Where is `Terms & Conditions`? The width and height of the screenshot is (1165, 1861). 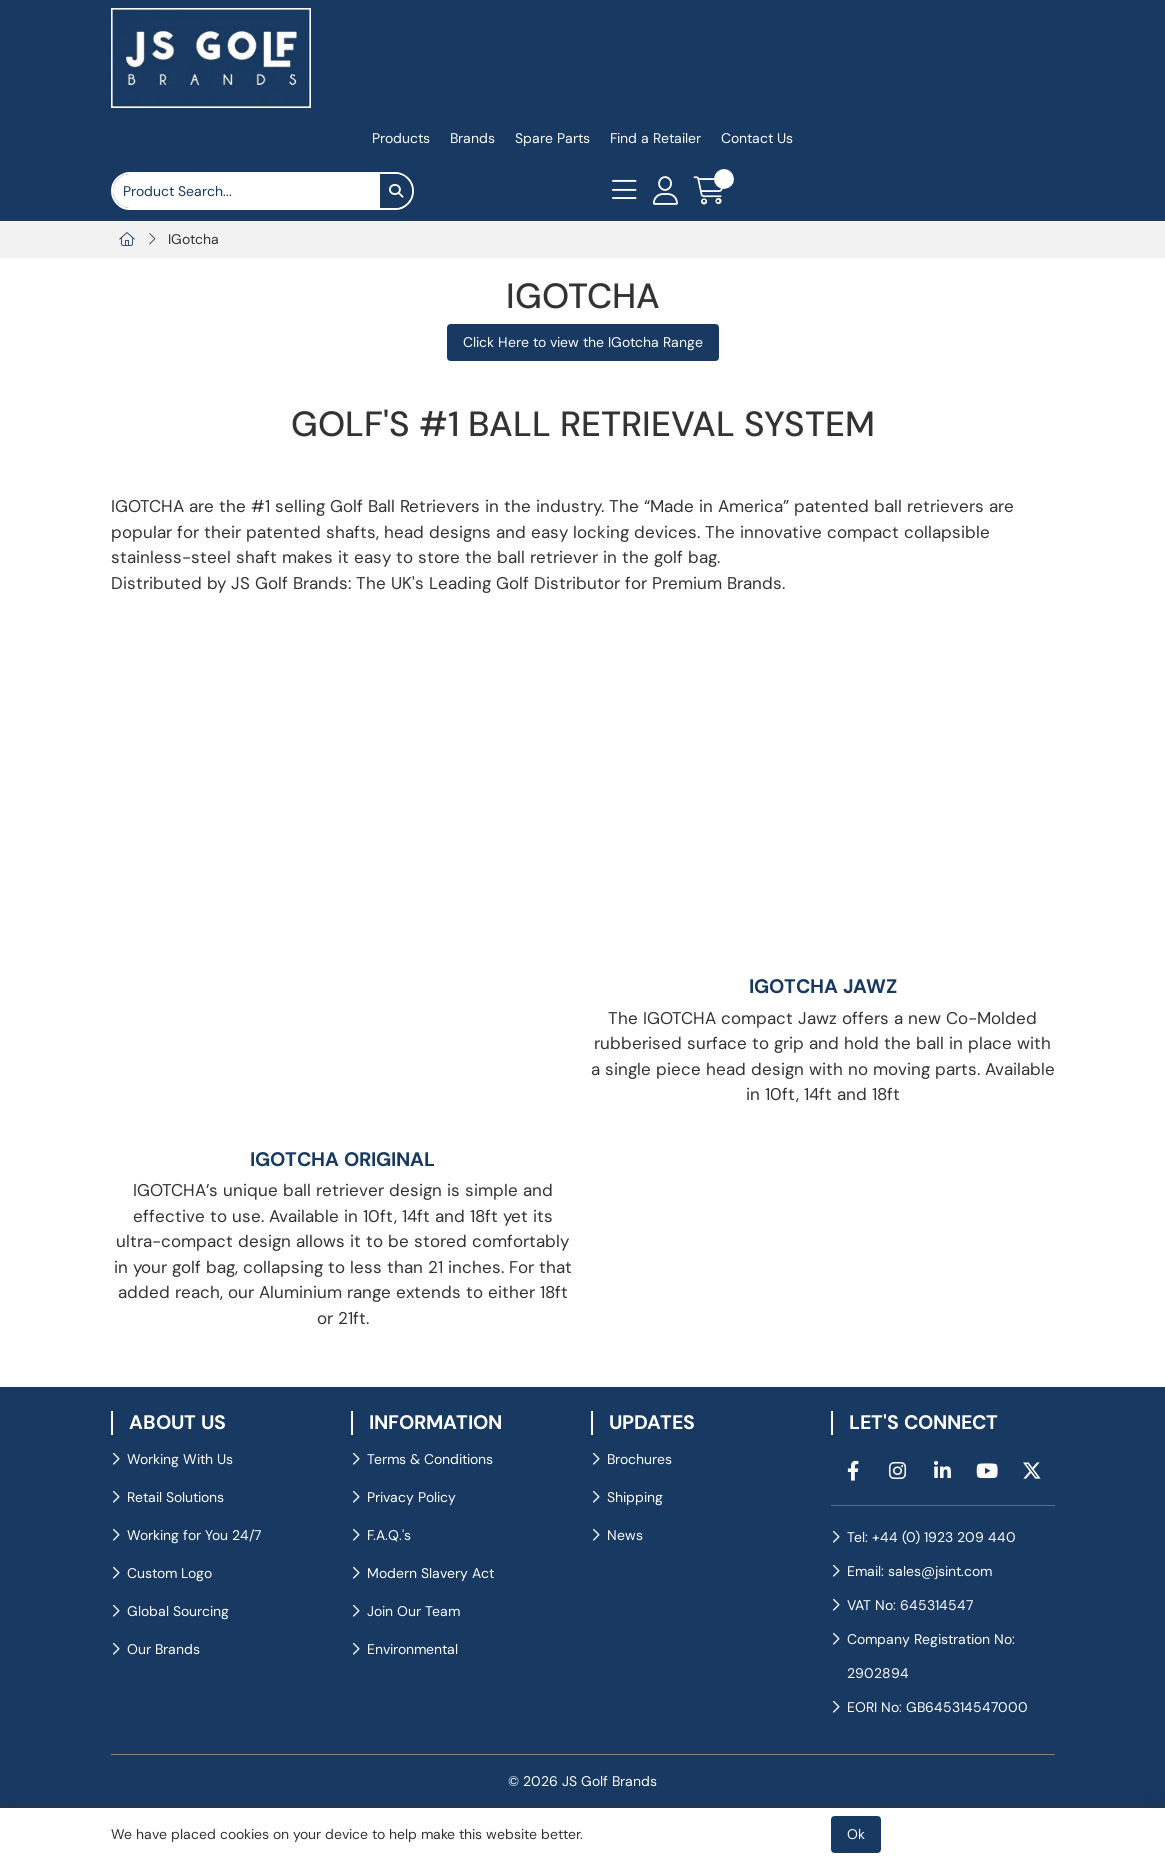 Terms & Conditions is located at coordinates (430, 1459).